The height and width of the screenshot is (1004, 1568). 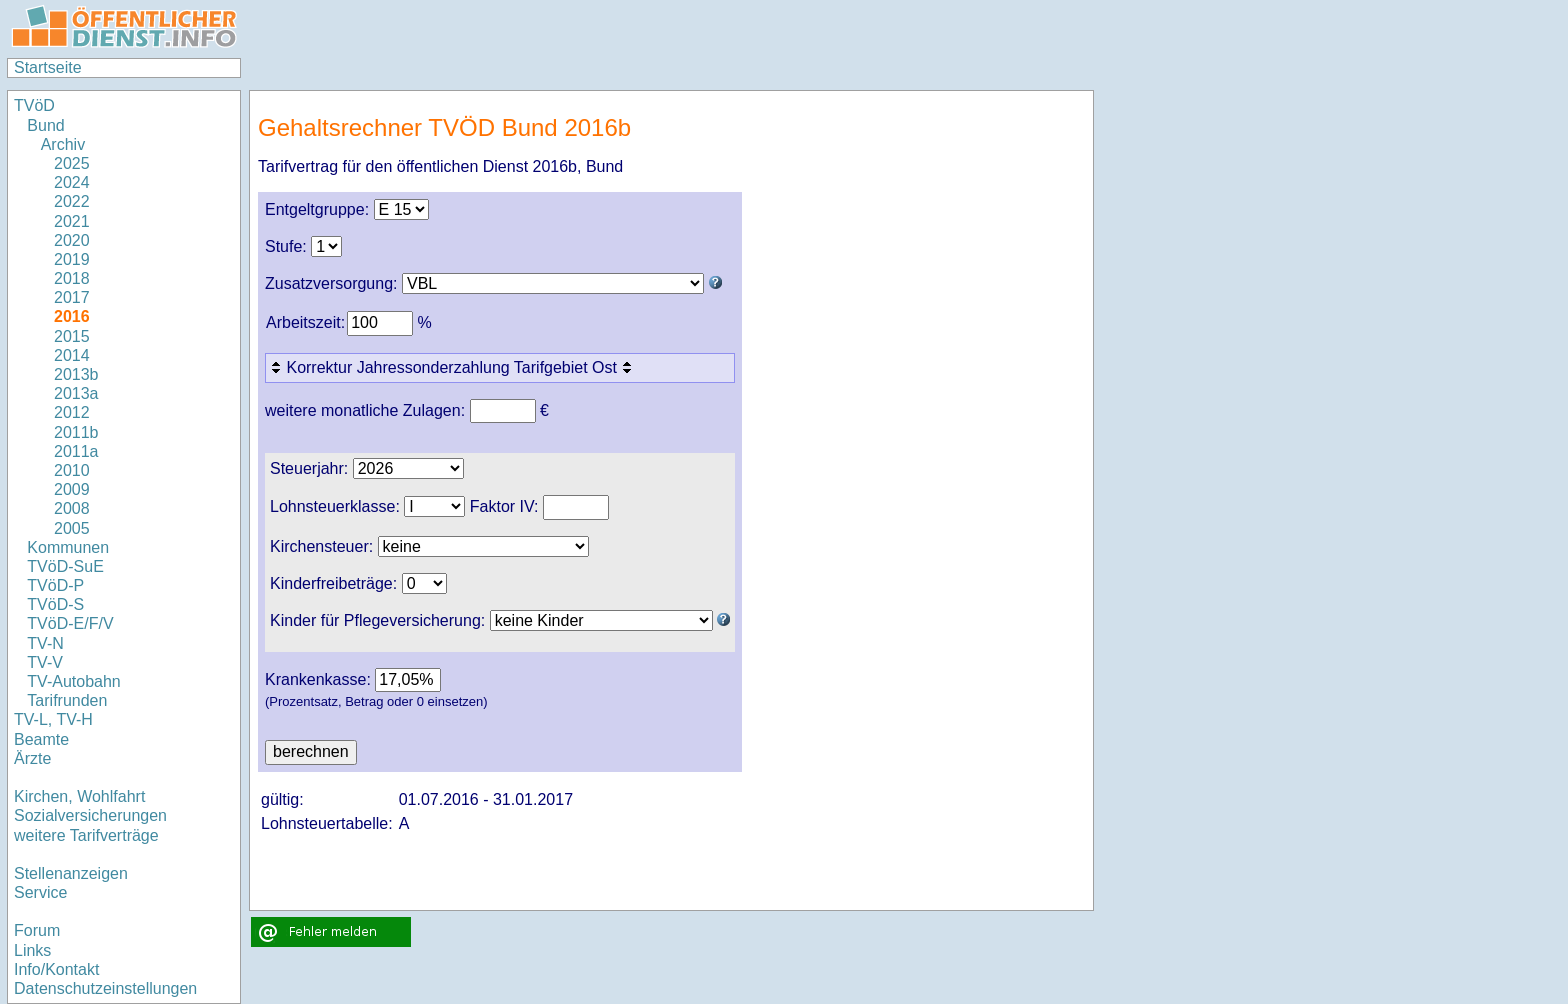 I want to click on 2017, so click(x=72, y=297).